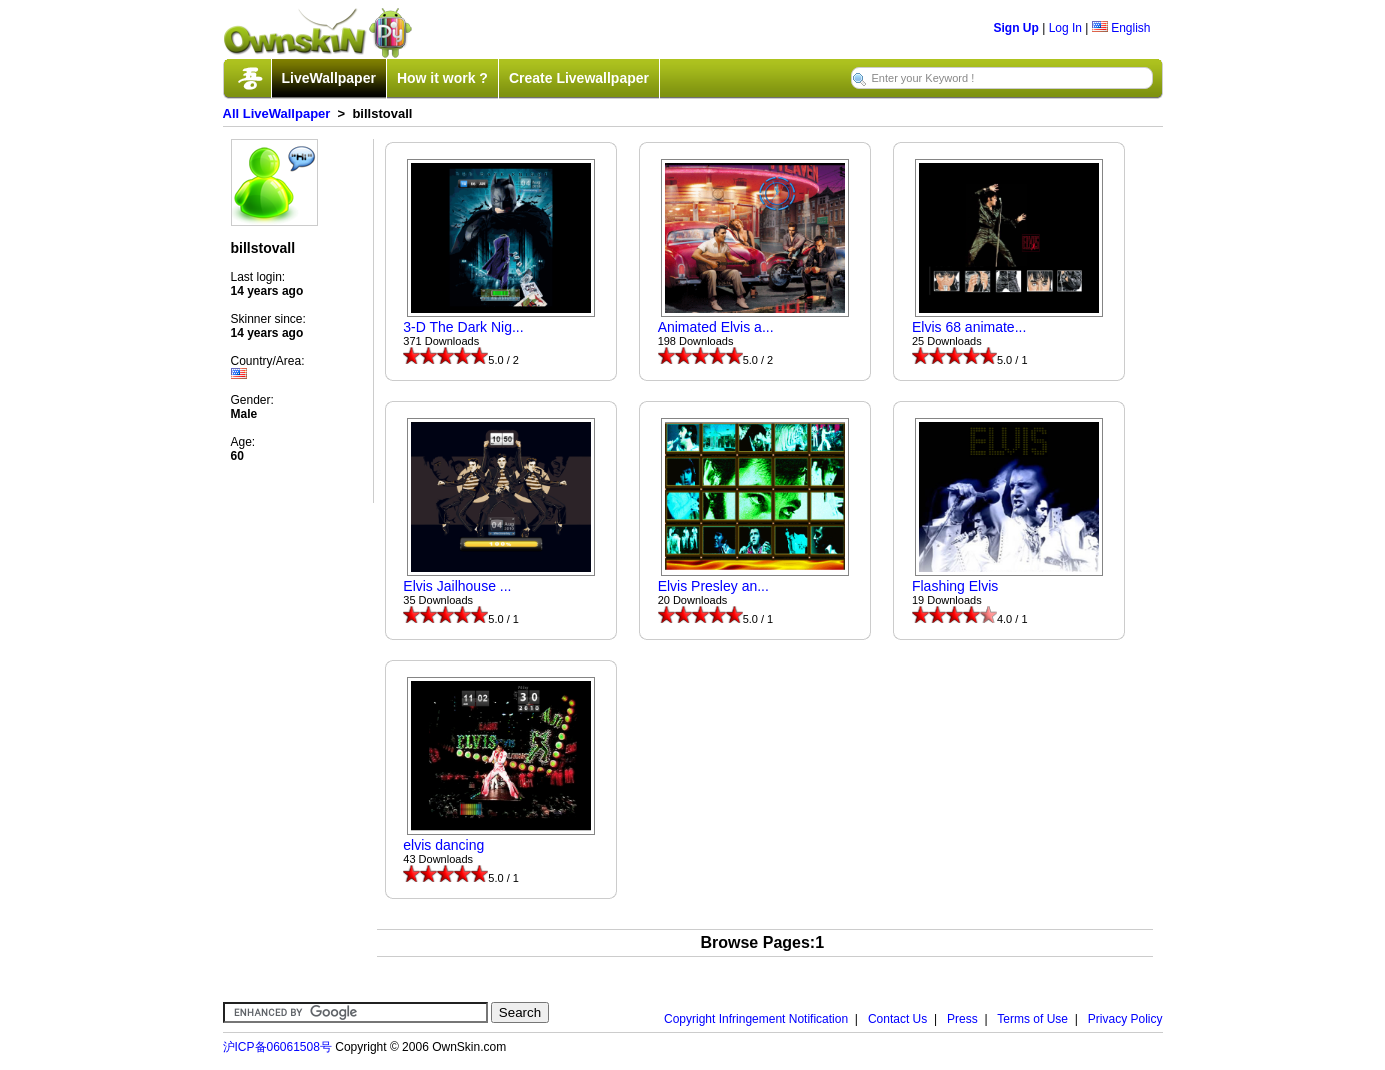 This screenshot has height=1070, width=1385. Describe the element at coordinates (329, 78) in the screenshot. I see `LiveWallpaper` at that location.